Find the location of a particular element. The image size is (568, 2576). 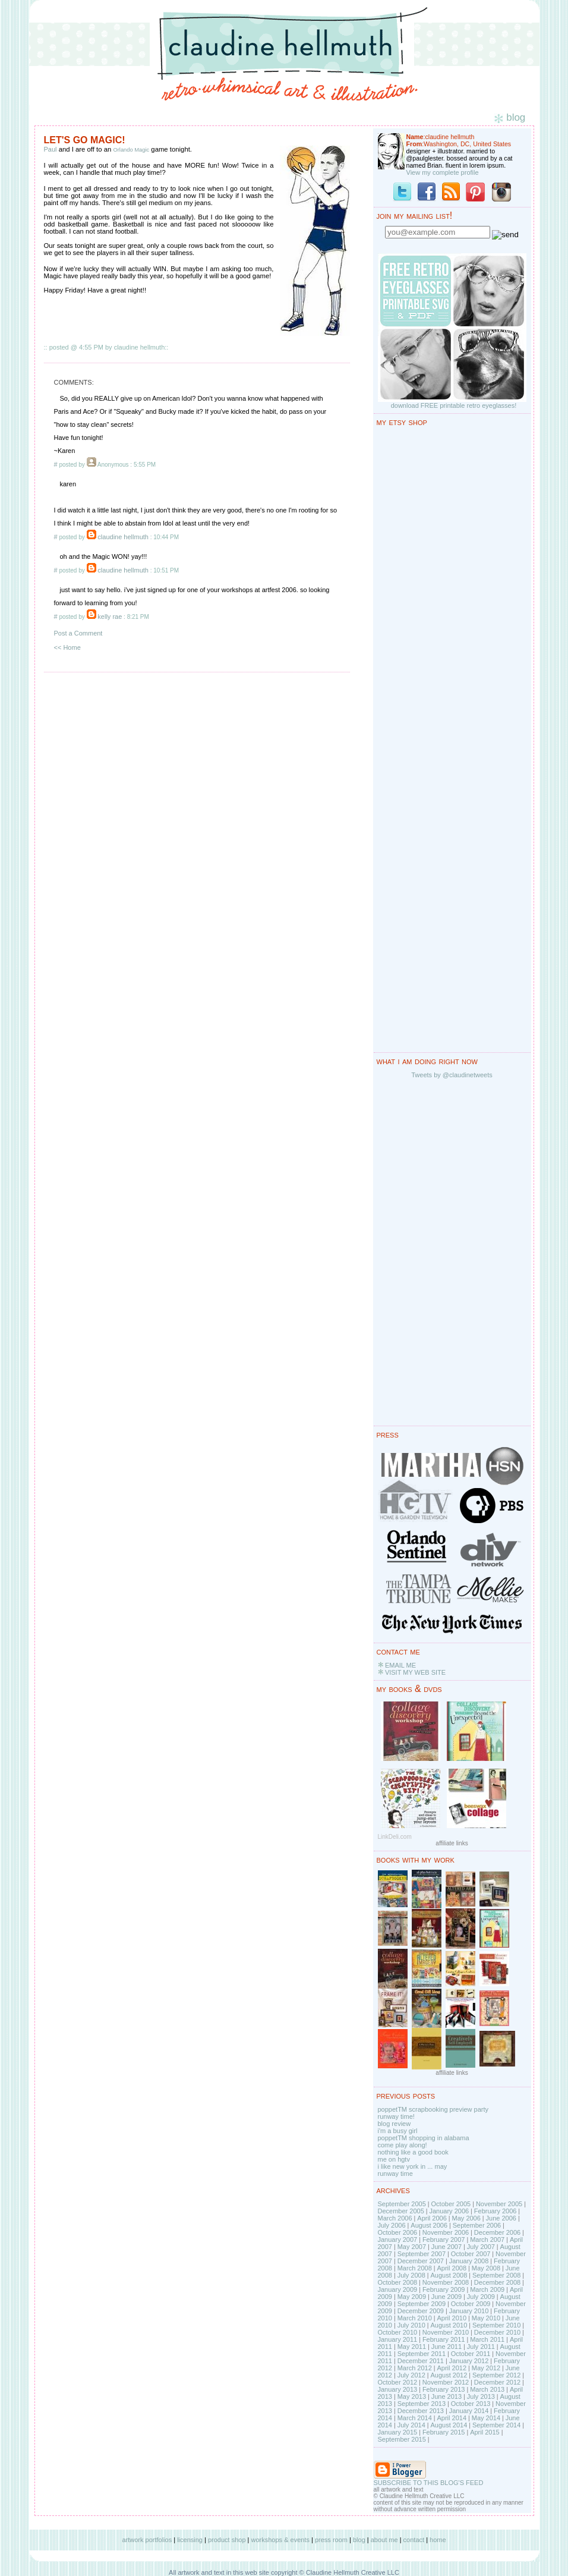

VISIT MY WEB SITE is located at coordinates (415, 1672).